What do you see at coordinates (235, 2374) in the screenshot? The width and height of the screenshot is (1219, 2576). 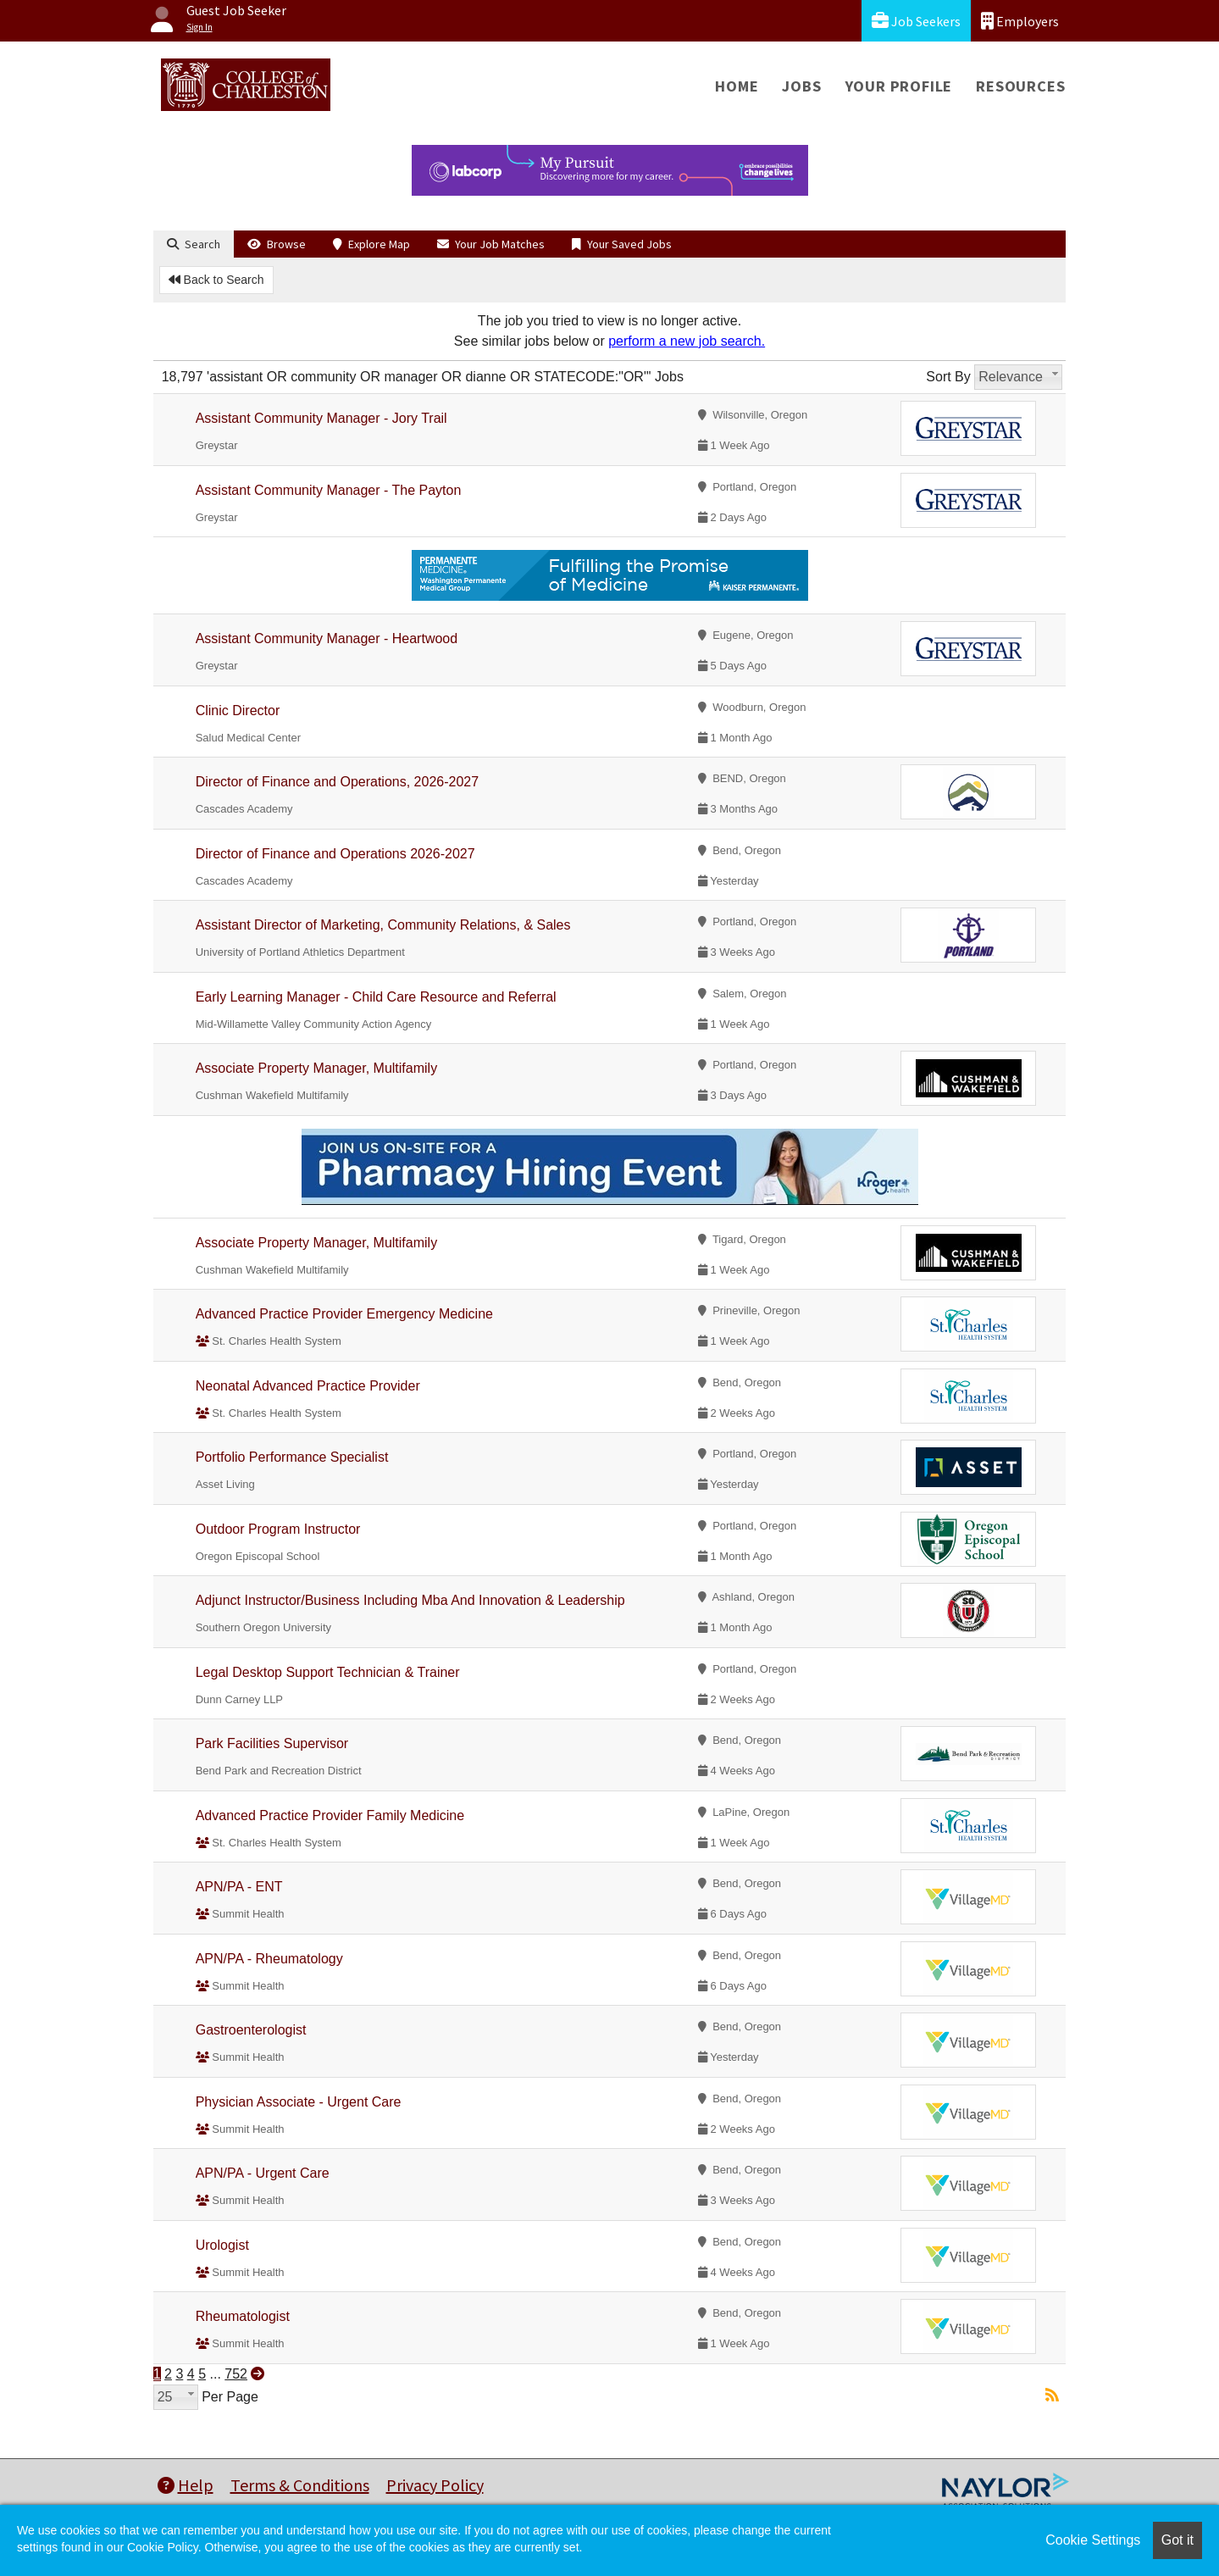 I see `752` at bounding box center [235, 2374].